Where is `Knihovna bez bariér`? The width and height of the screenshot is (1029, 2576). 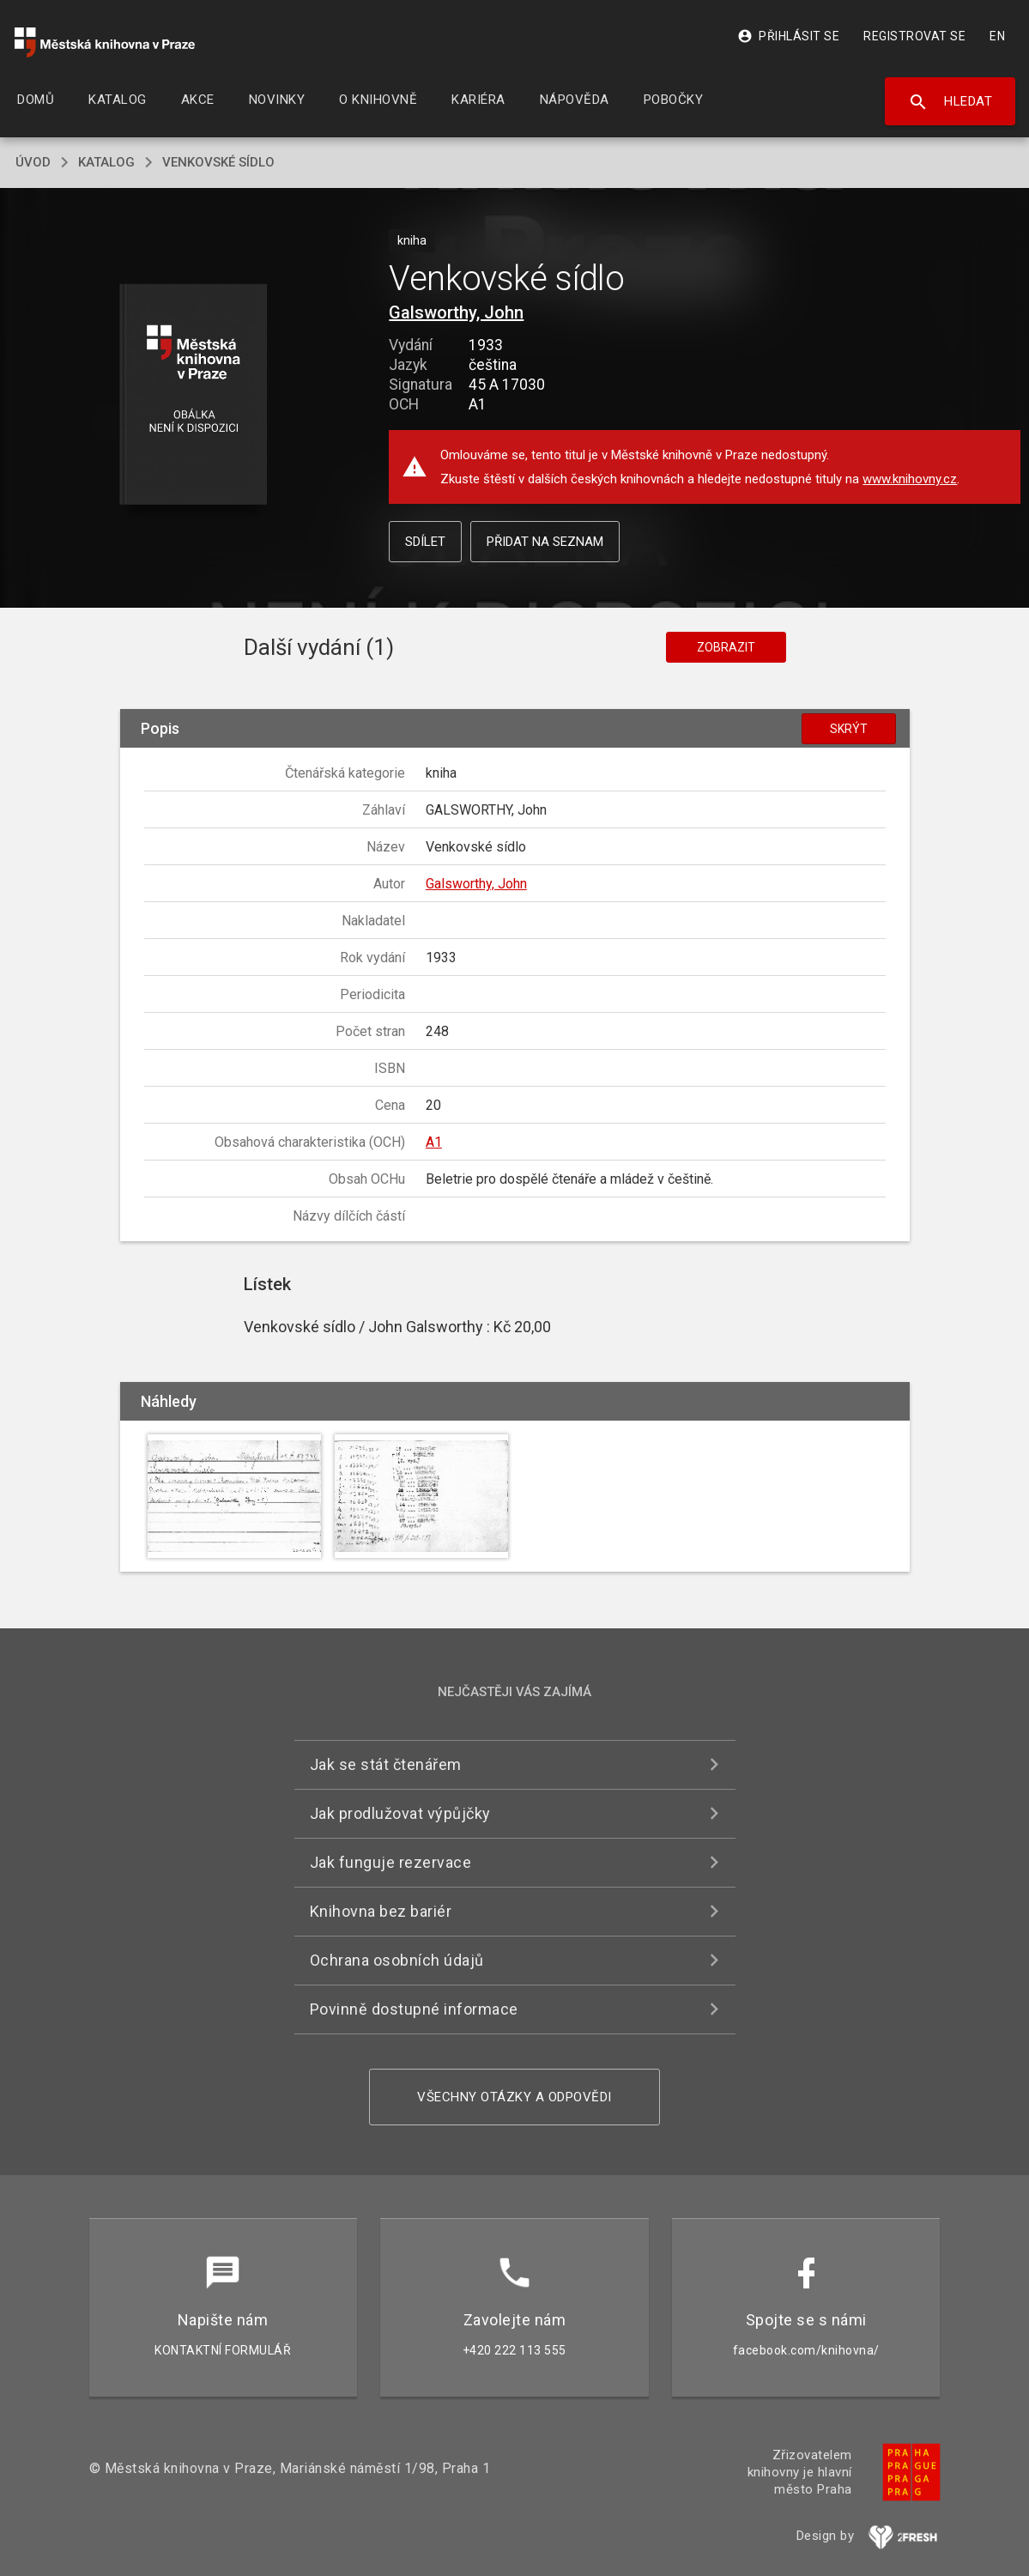
Knihovna bez bariér is located at coordinates (381, 1911).